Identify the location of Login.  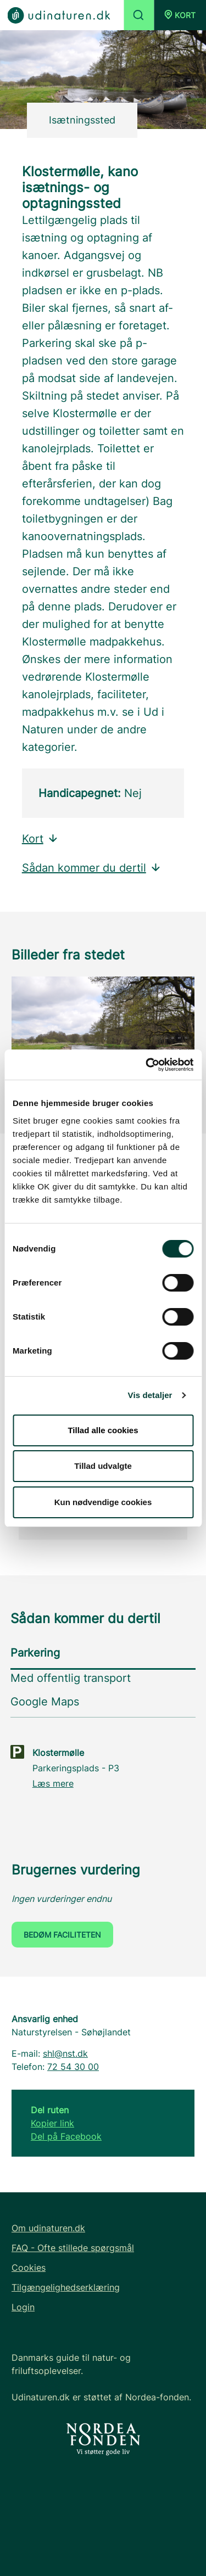
(23, 2307).